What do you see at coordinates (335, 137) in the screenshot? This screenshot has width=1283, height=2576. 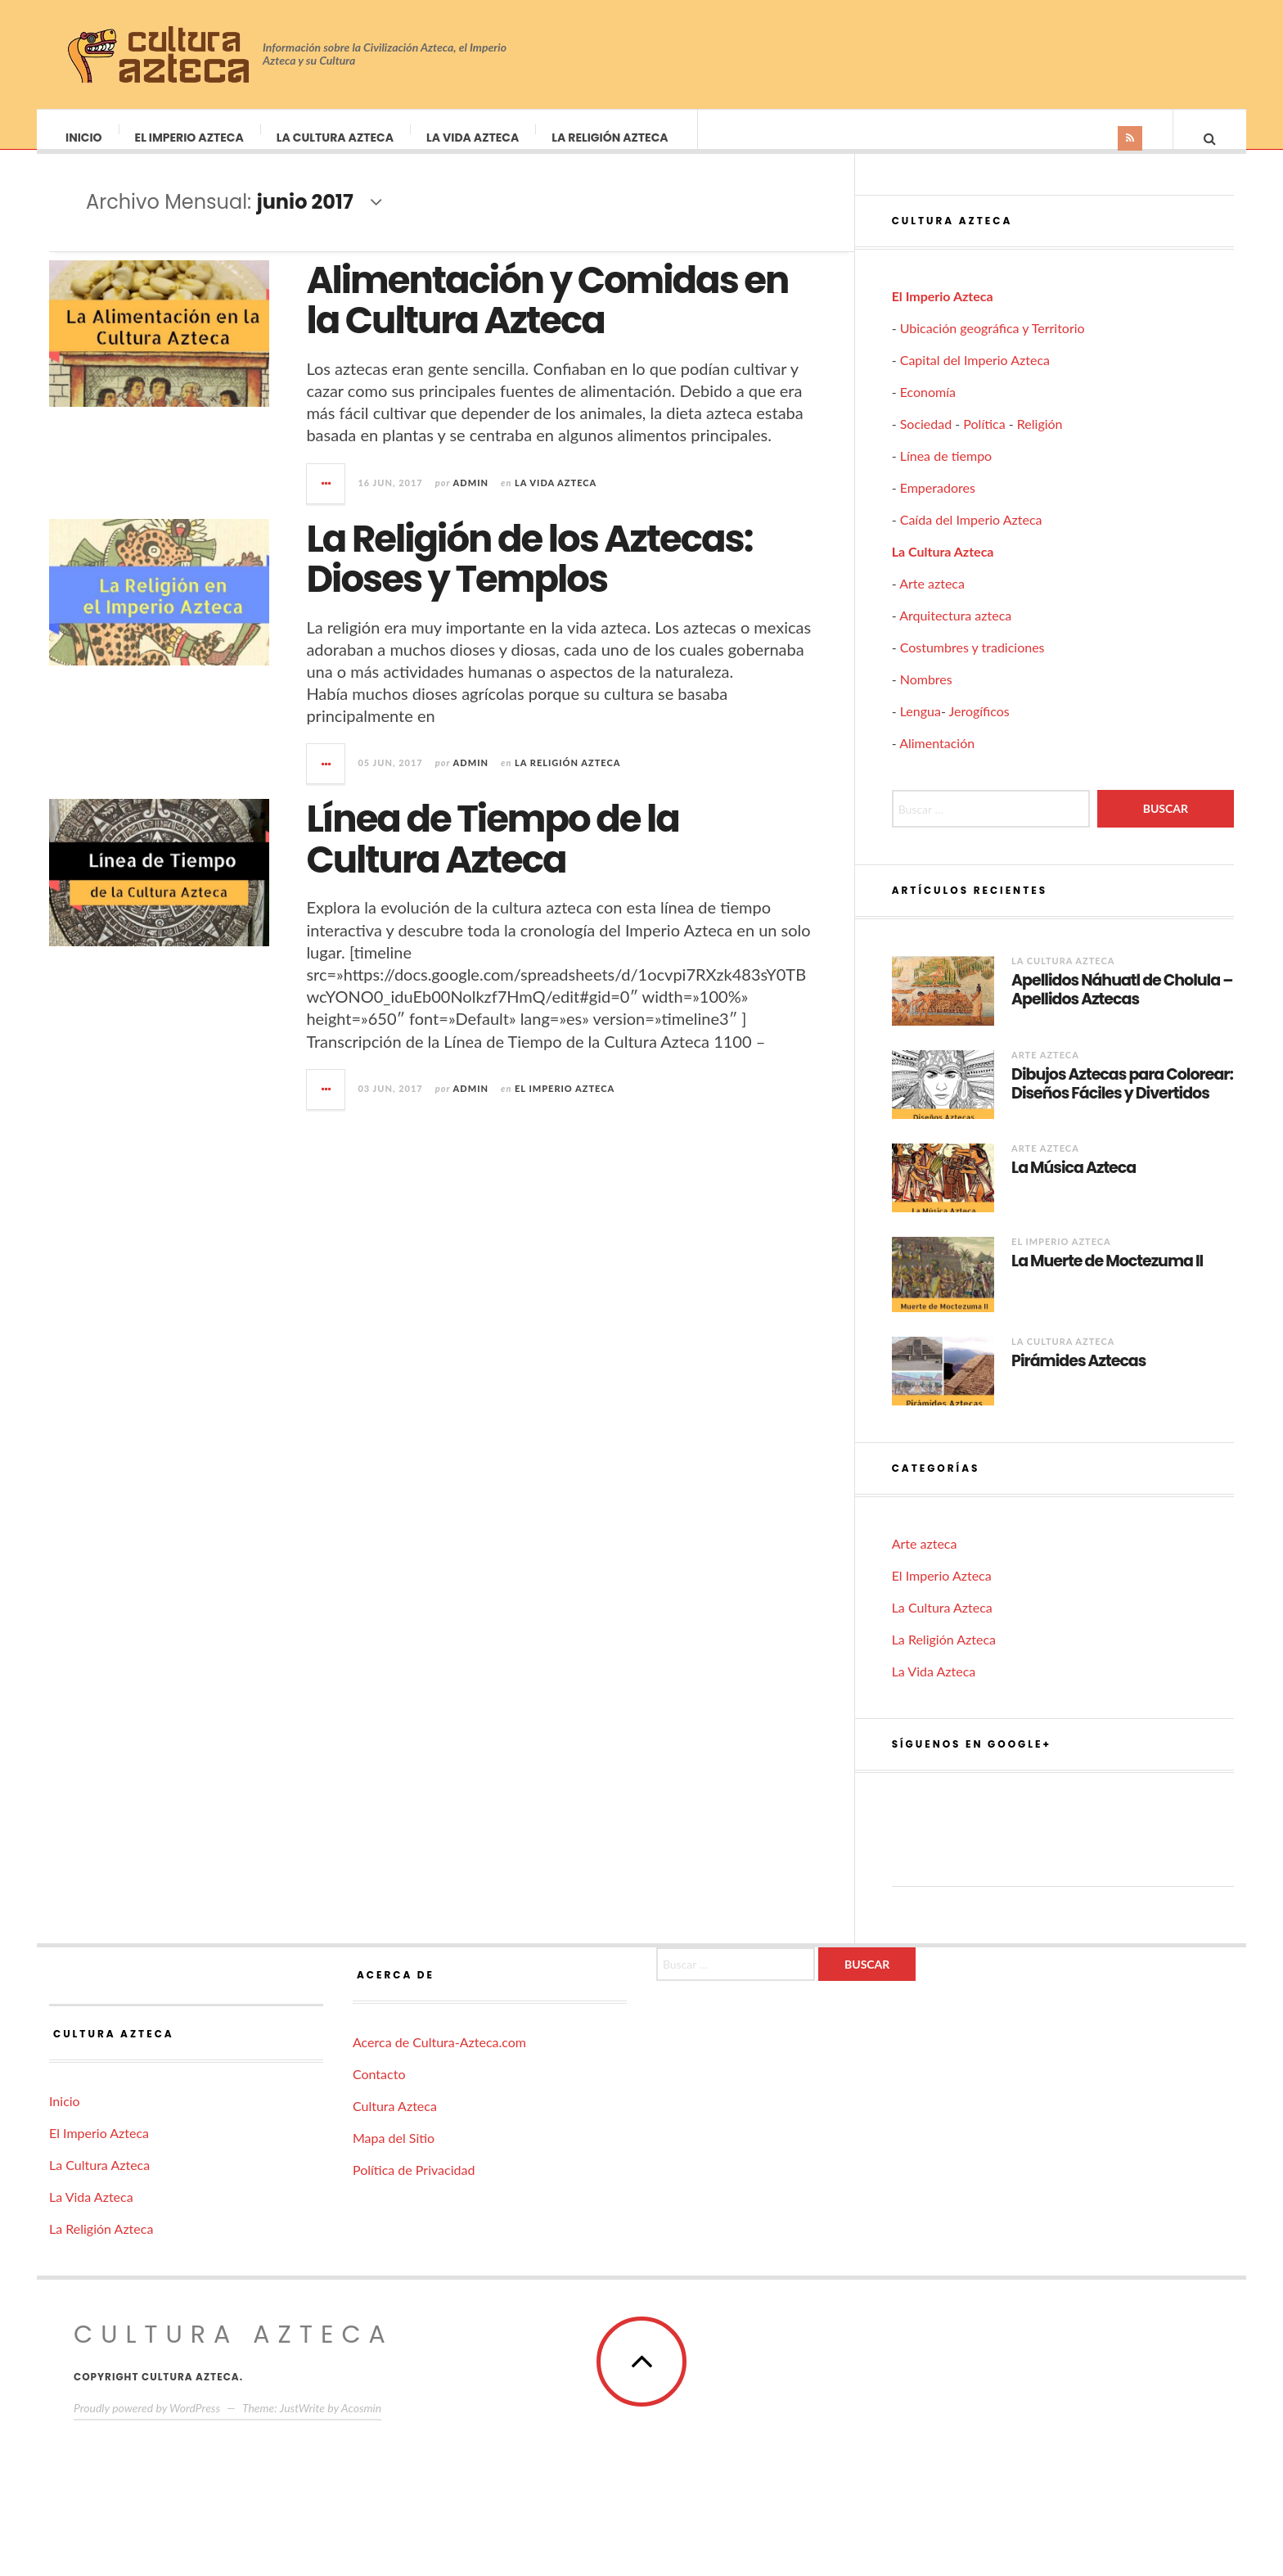 I see `La Cultura Azteca` at bounding box center [335, 137].